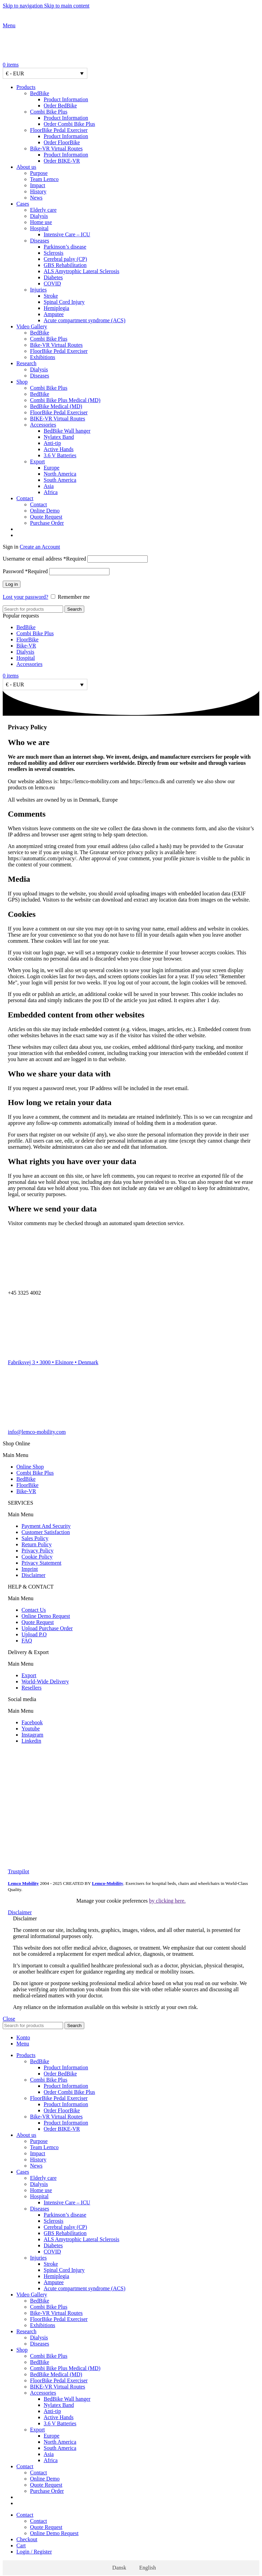 The width and height of the screenshot is (262, 2576). What do you see at coordinates (38, 504) in the screenshot?
I see `Contact` at bounding box center [38, 504].